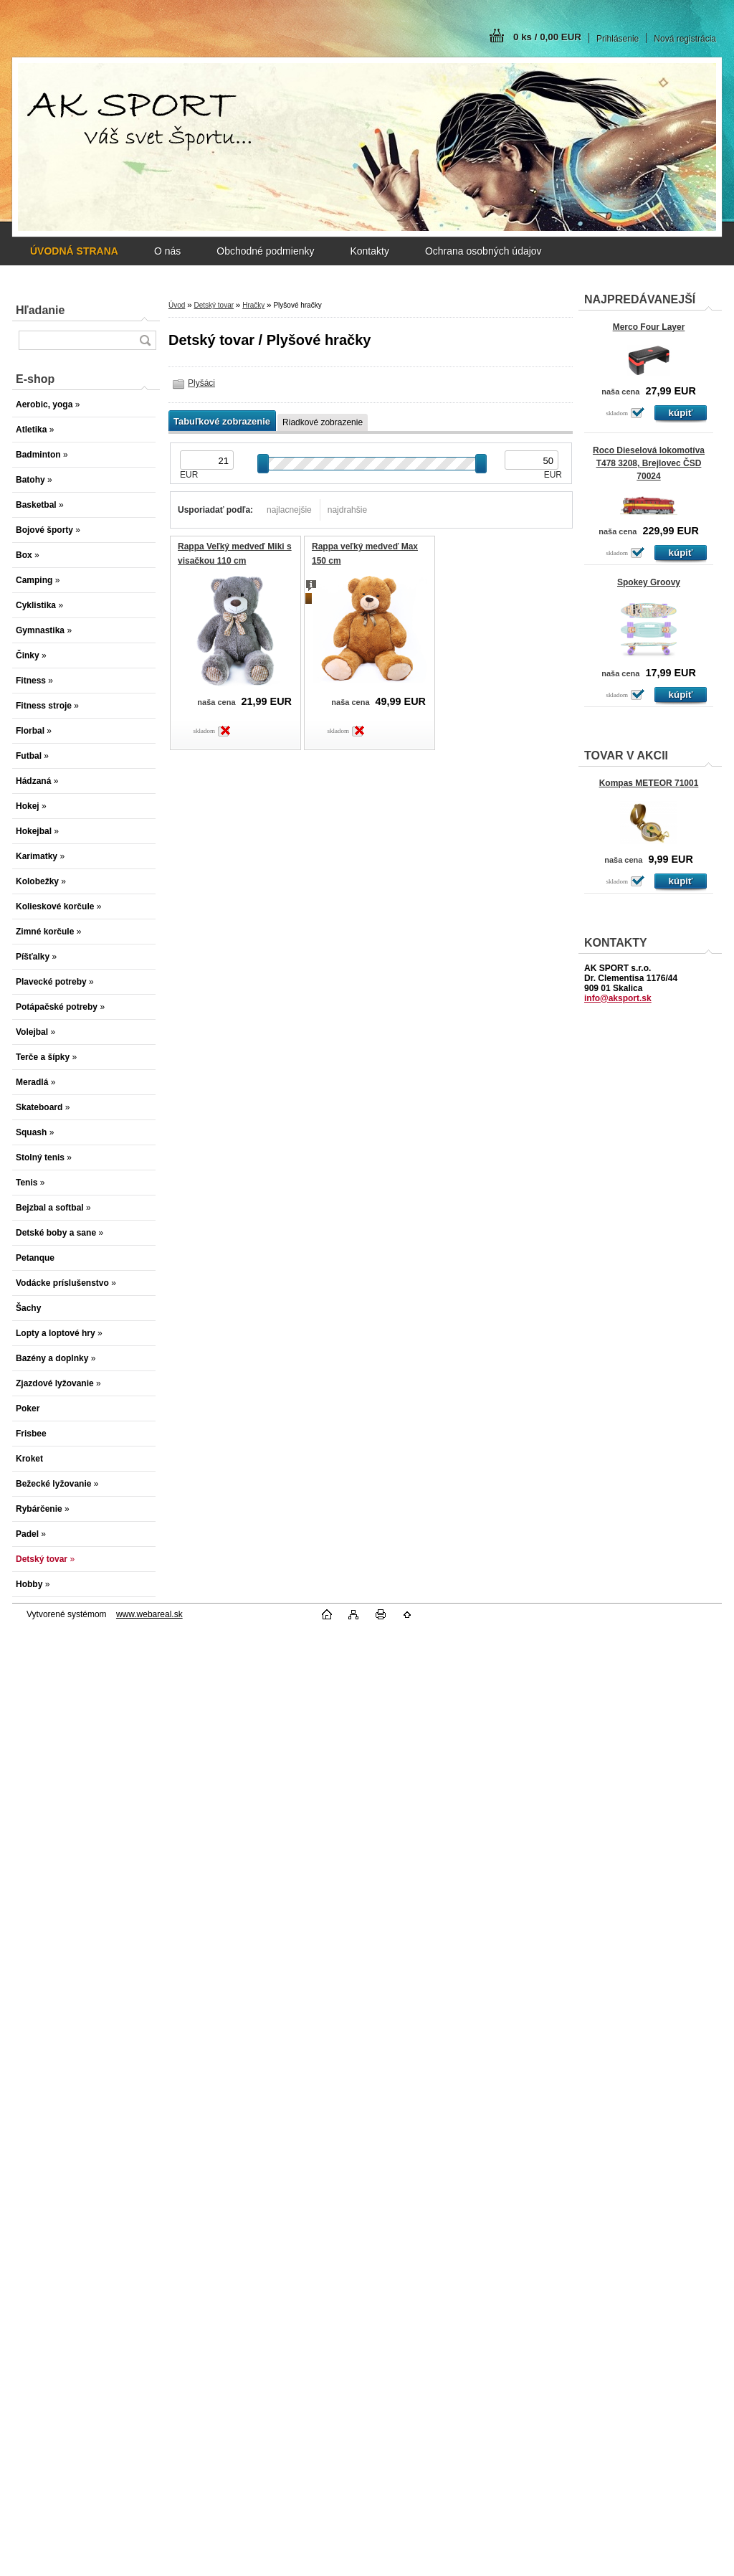 Image resolution: width=734 pixels, height=2576 pixels. What do you see at coordinates (265, 251) in the screenshot?
I see `Obchodné podmienky` at bounding box center [265, 251].